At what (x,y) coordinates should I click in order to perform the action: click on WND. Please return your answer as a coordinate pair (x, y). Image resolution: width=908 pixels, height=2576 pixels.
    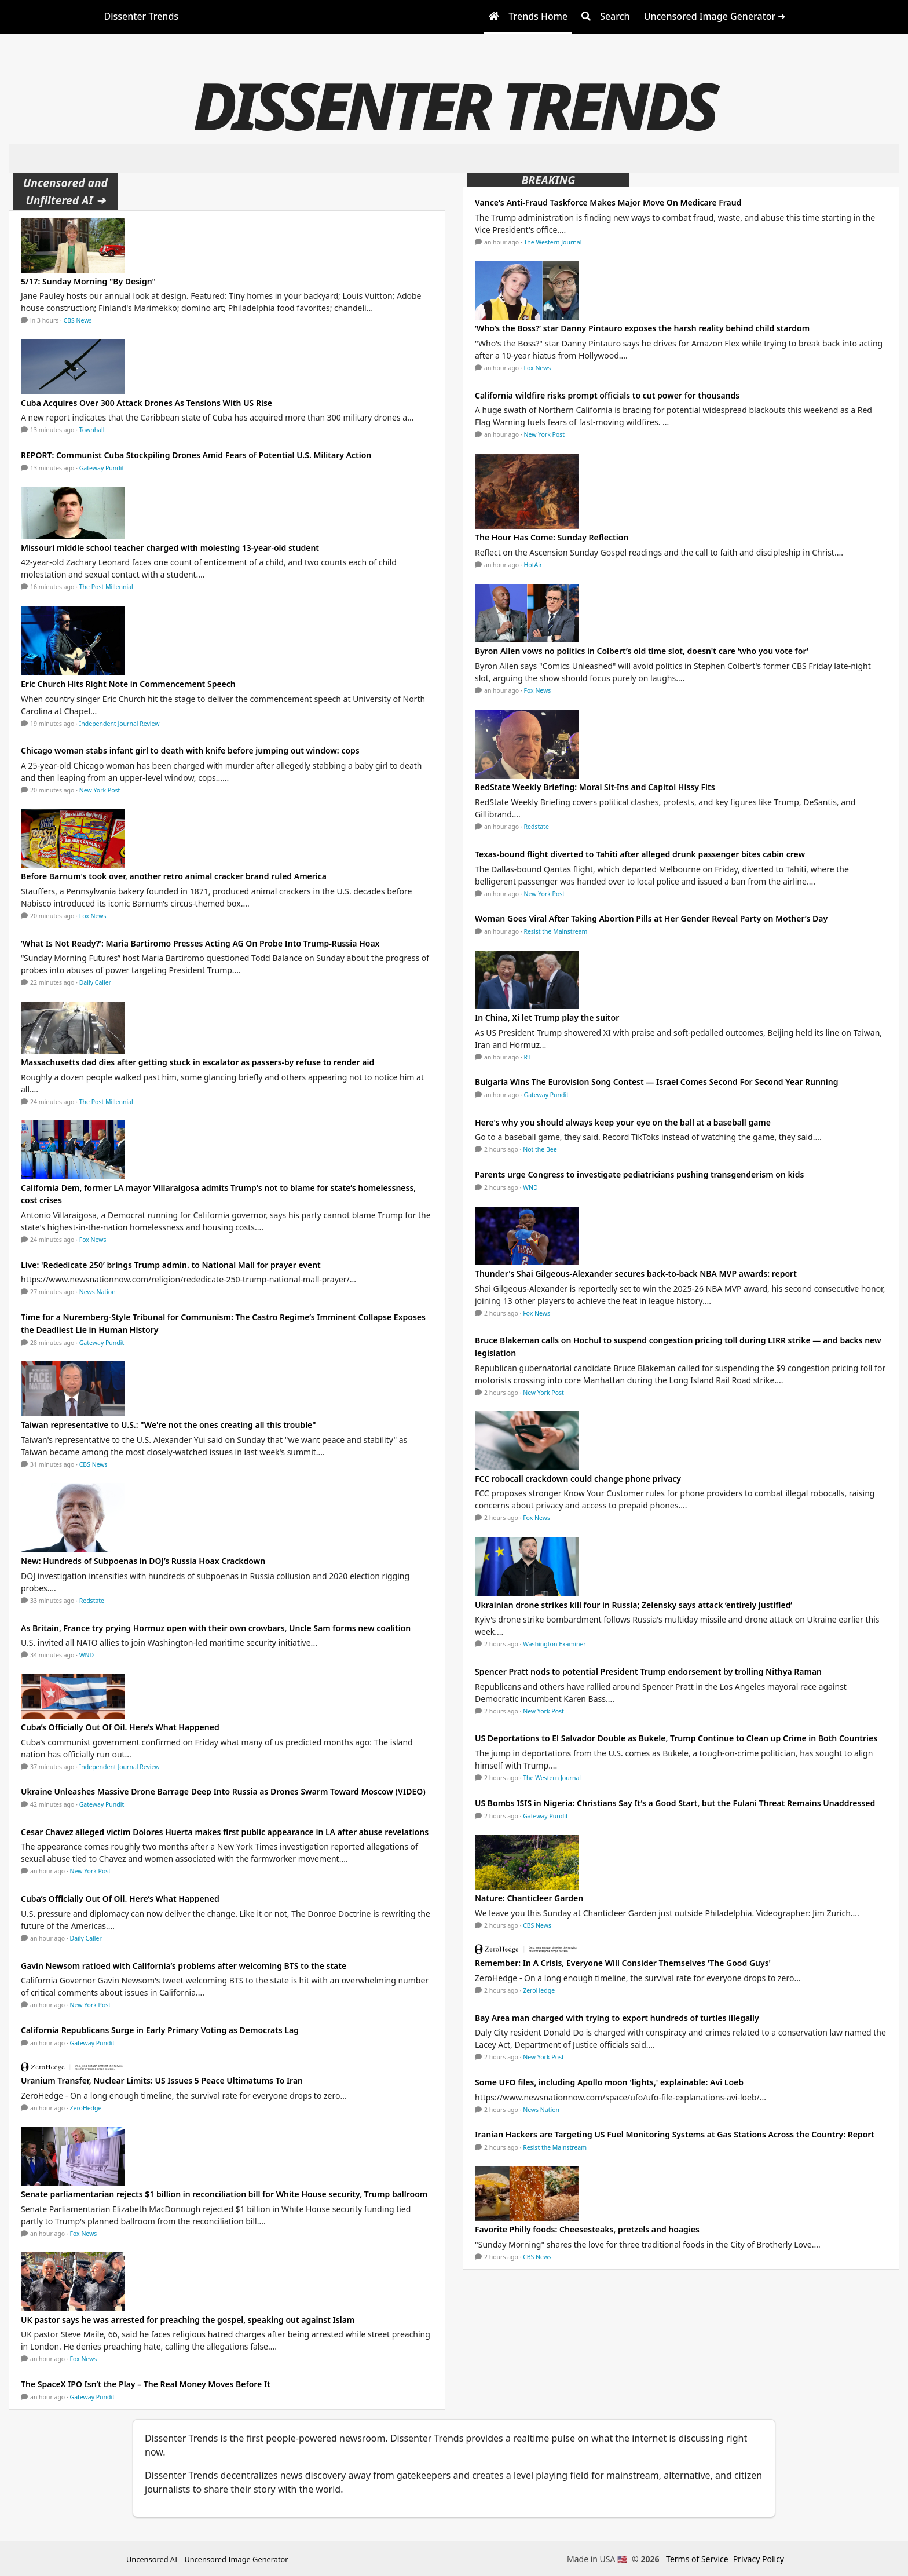
    Looking at the image, I should click on (86, 1655).